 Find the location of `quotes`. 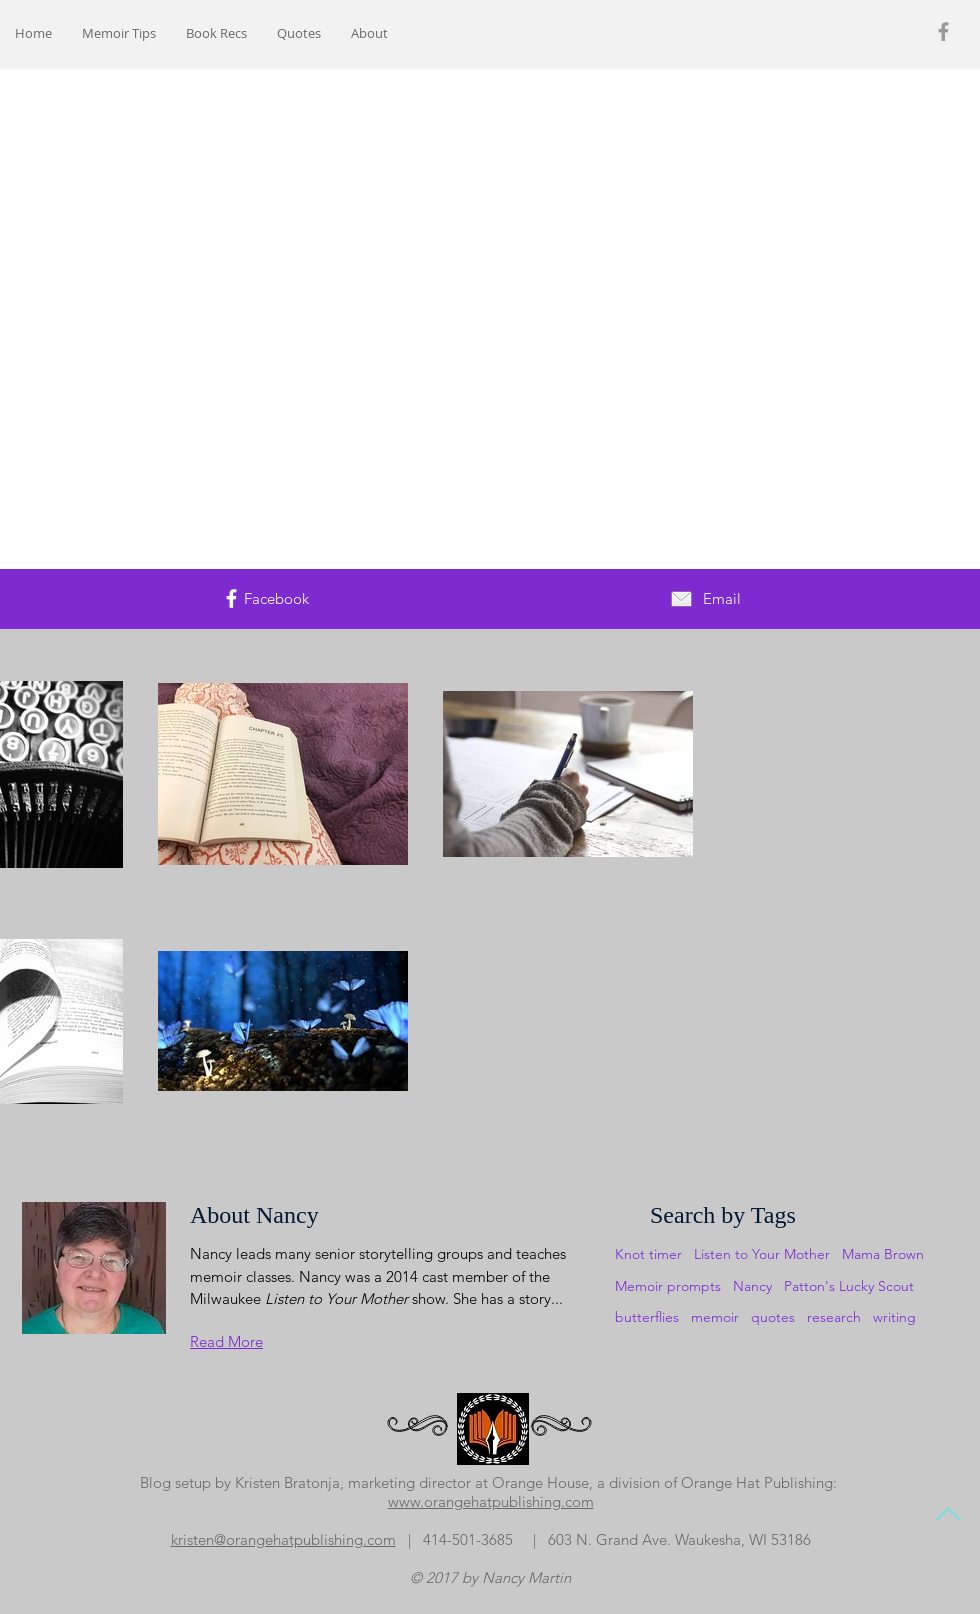

quotes is located at coordinates (773, 1317).